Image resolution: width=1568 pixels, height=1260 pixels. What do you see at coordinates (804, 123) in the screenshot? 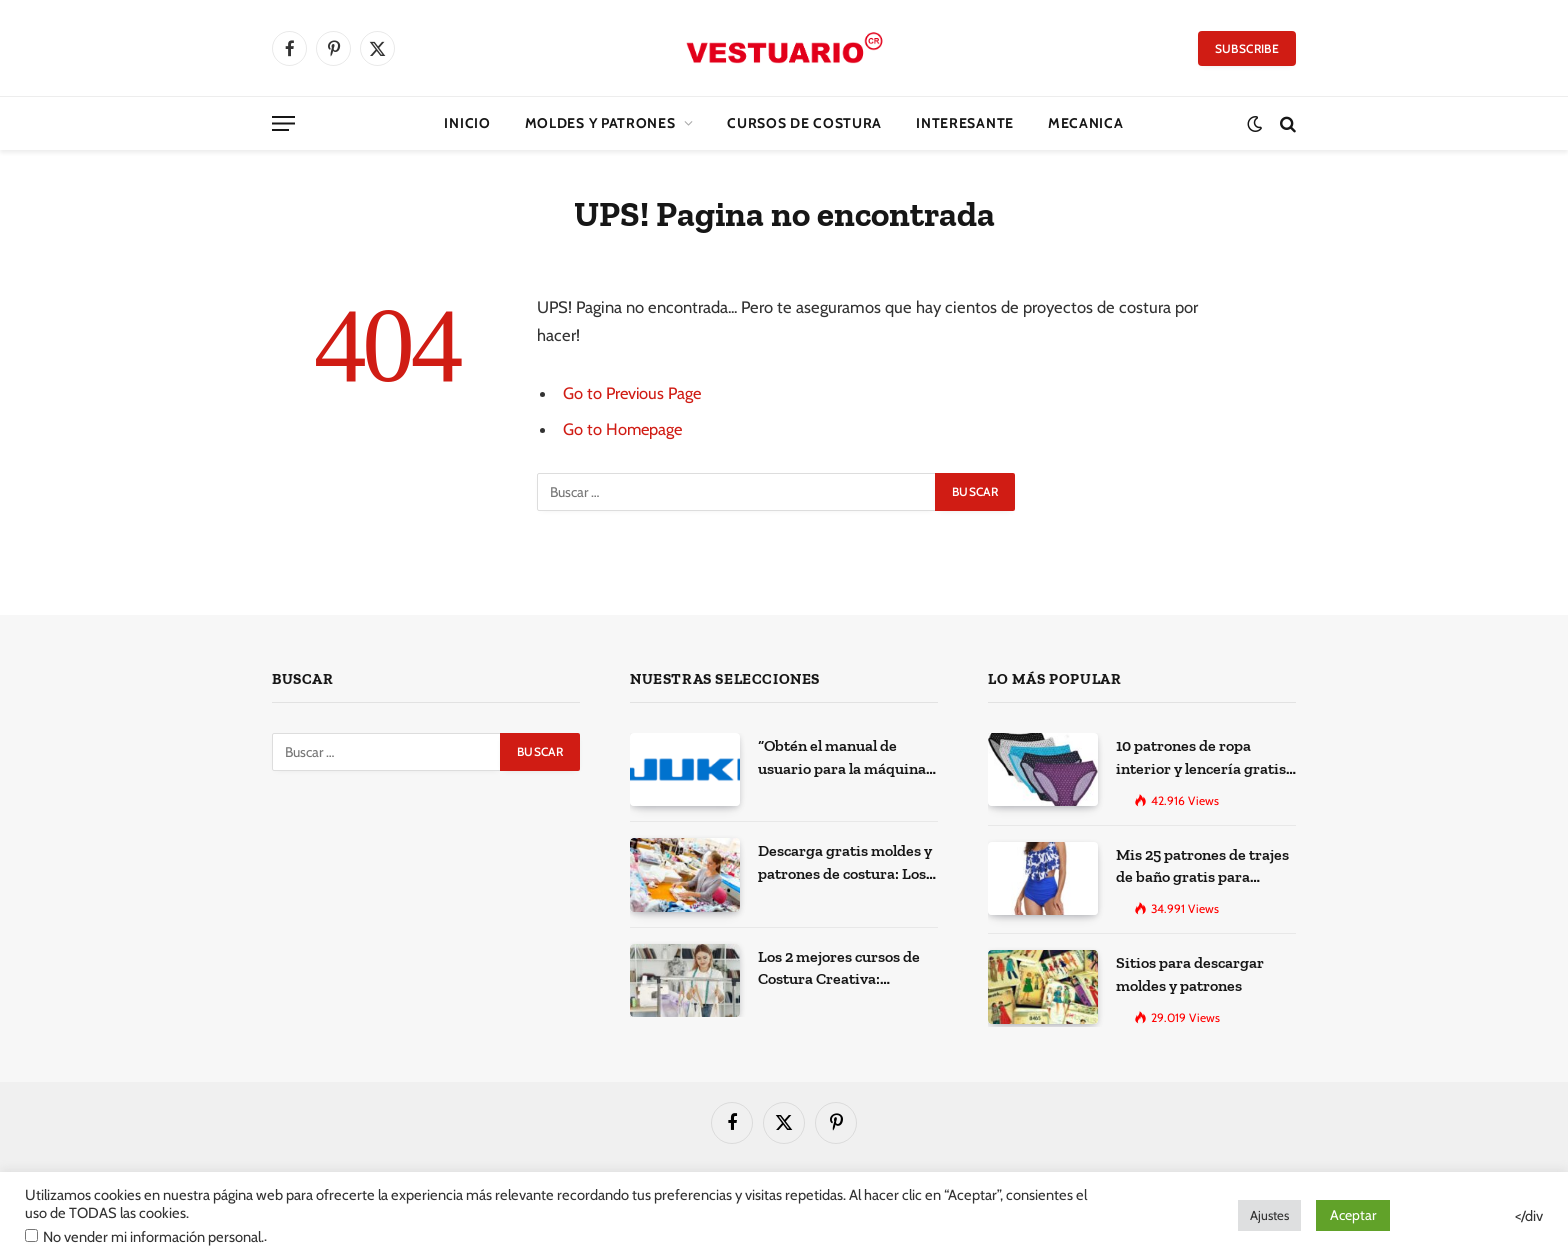
I see `CURSOS DE COSTURA` at bounding box center [804, 123].